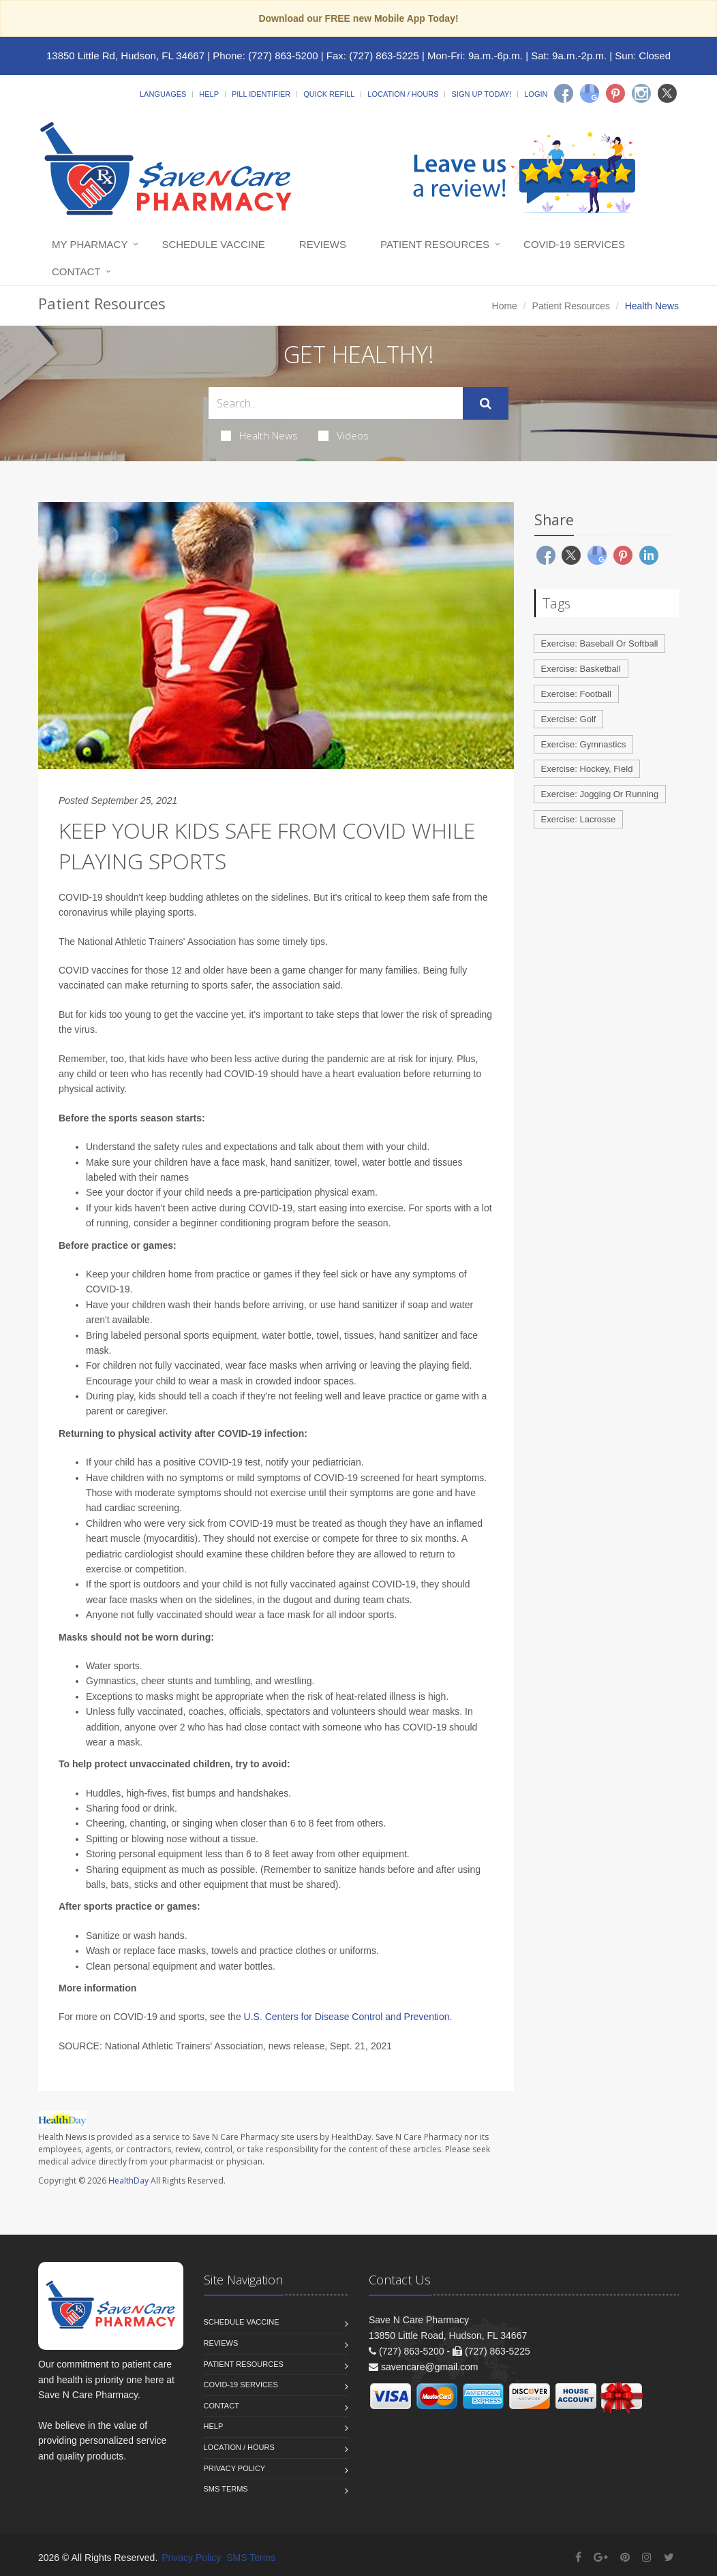 The height and width of the screenshot is (2576, 717). Describe the element at coordinates (336, 403) in the screenshot. I see `[Search Health Articles]` at that location.